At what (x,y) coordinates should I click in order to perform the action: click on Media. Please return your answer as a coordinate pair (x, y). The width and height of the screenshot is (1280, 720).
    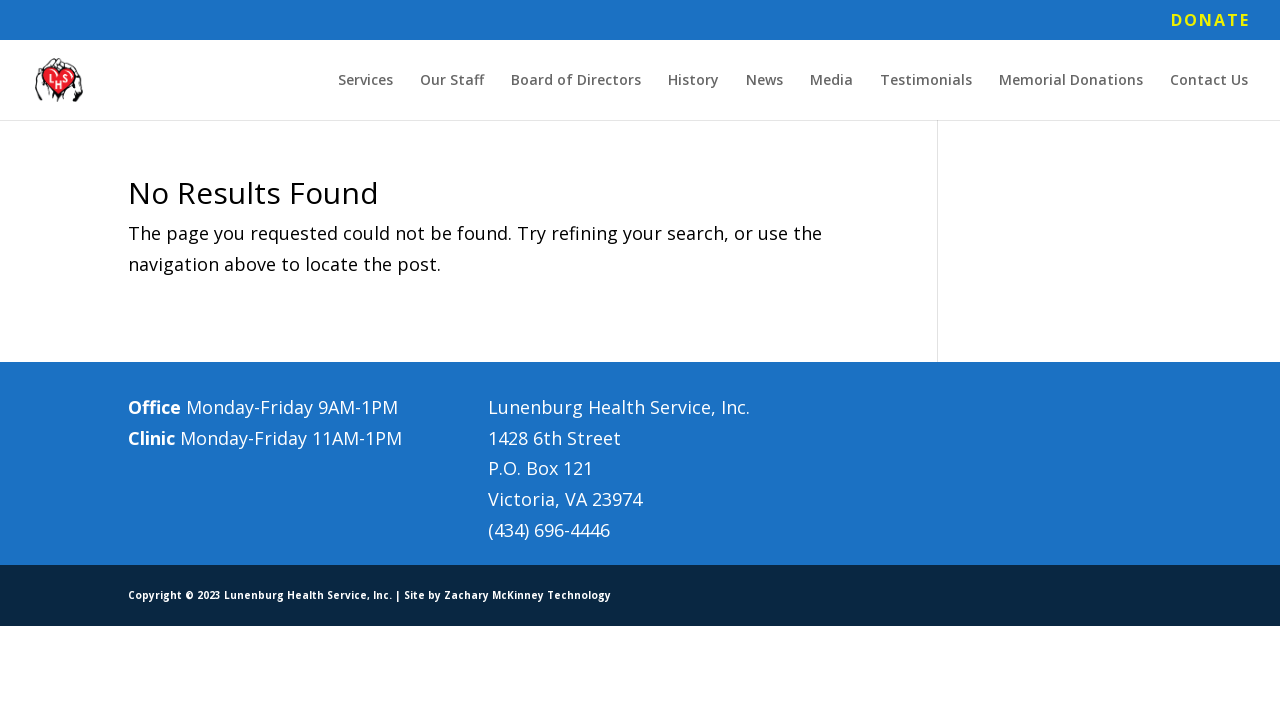
    Looking at the image, I should click on (831, 81).